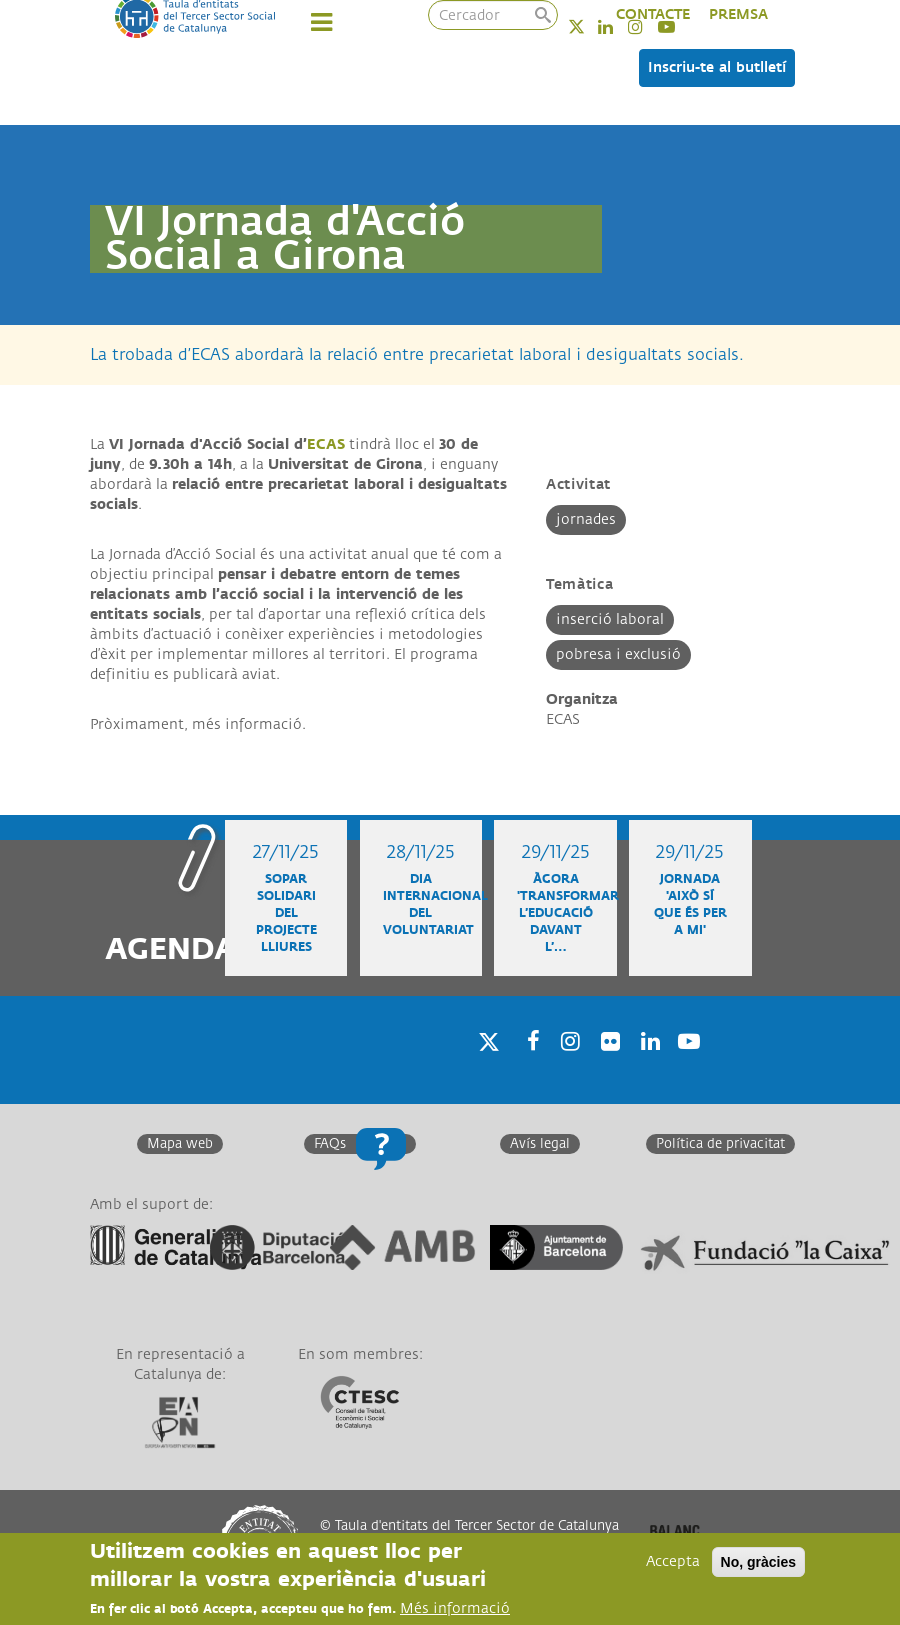  Describe the element at coordinates (330, 1144) in the screenshot. I see `FAQs` at that location.